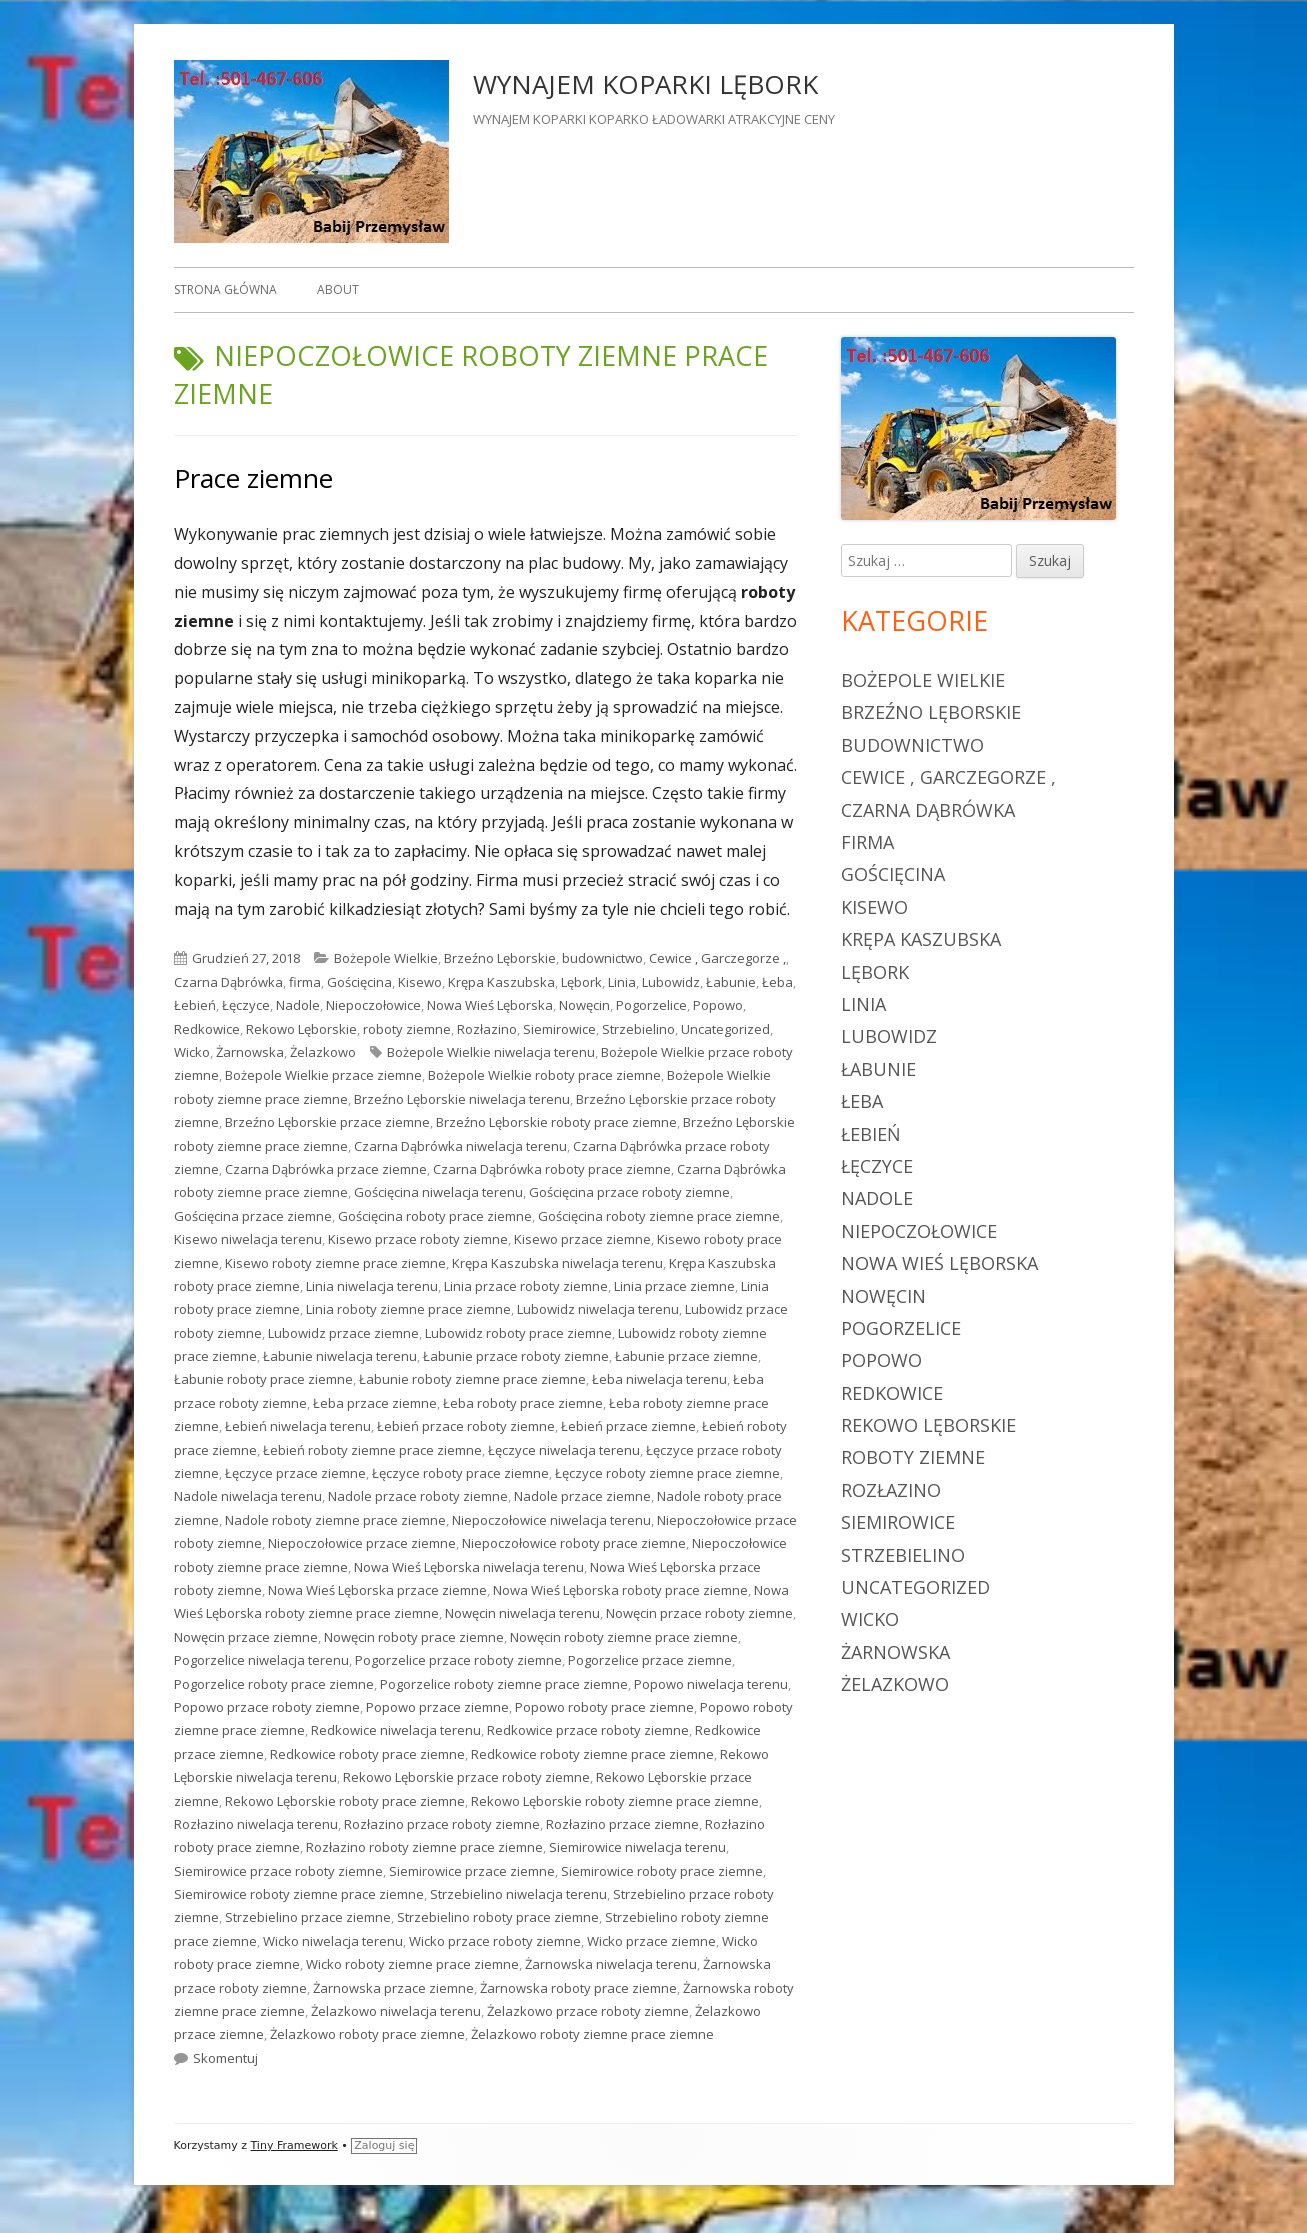 The height and width of the screenshot is (2233, 1307). Describe the element at coordinates (442, 1824) in the screenshot. I see `Rozłazino przace roboty ziemne` at that location.